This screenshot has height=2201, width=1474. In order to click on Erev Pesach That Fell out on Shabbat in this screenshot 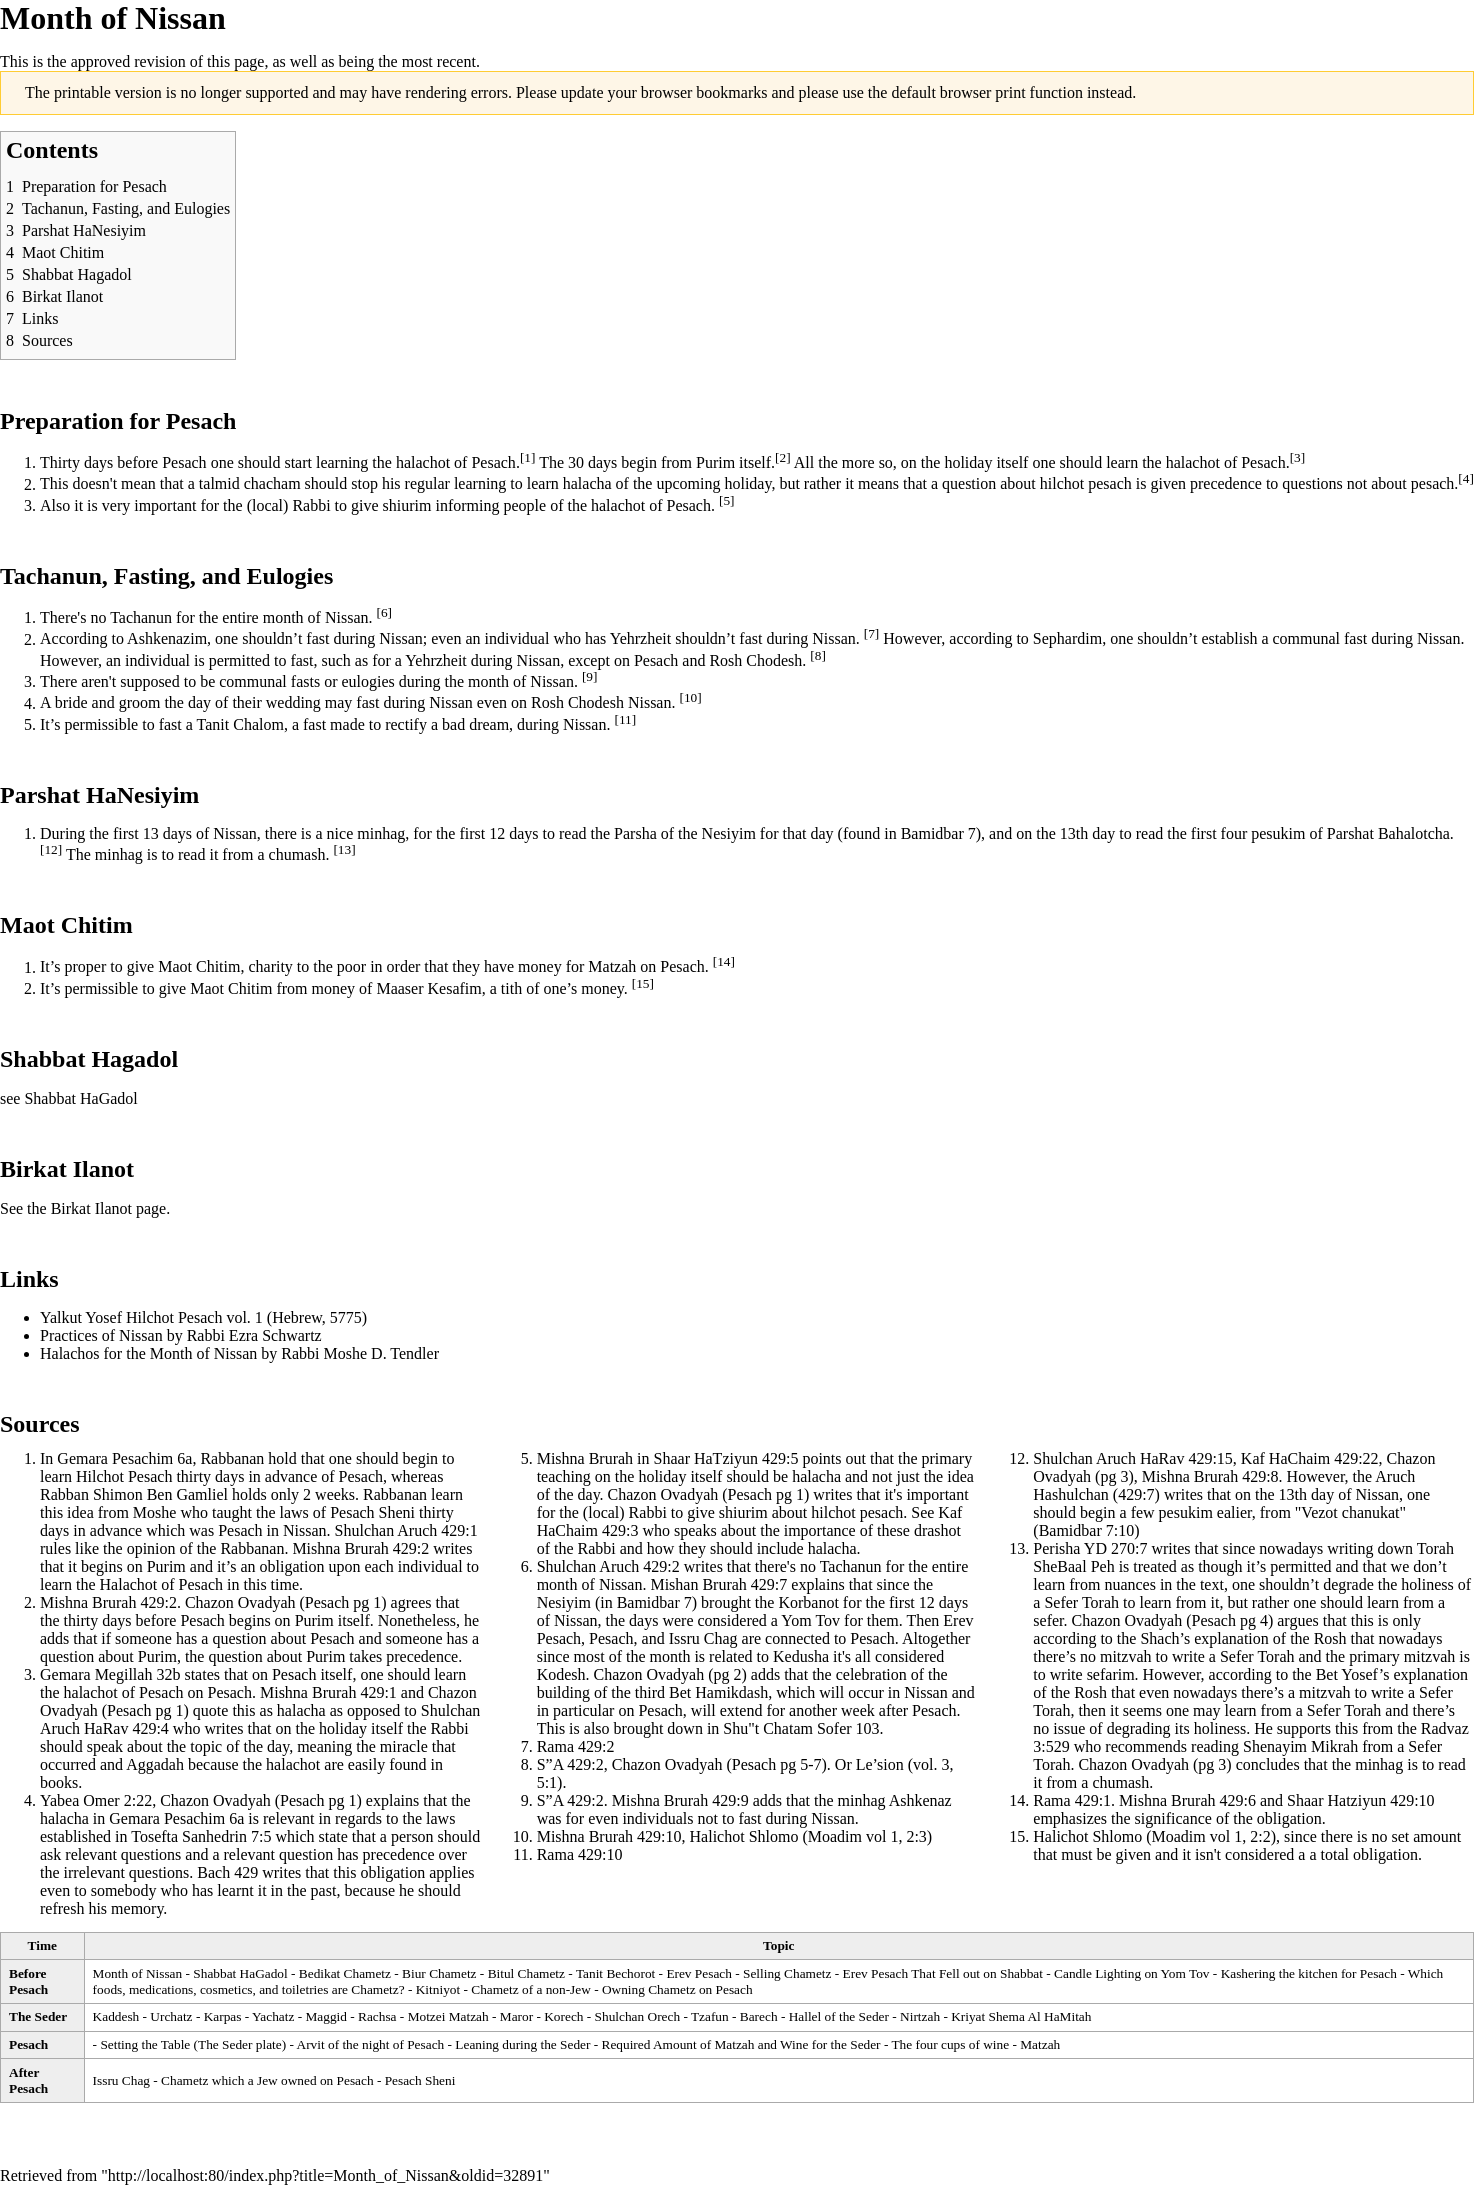, I will do `click(943, 1973)`.